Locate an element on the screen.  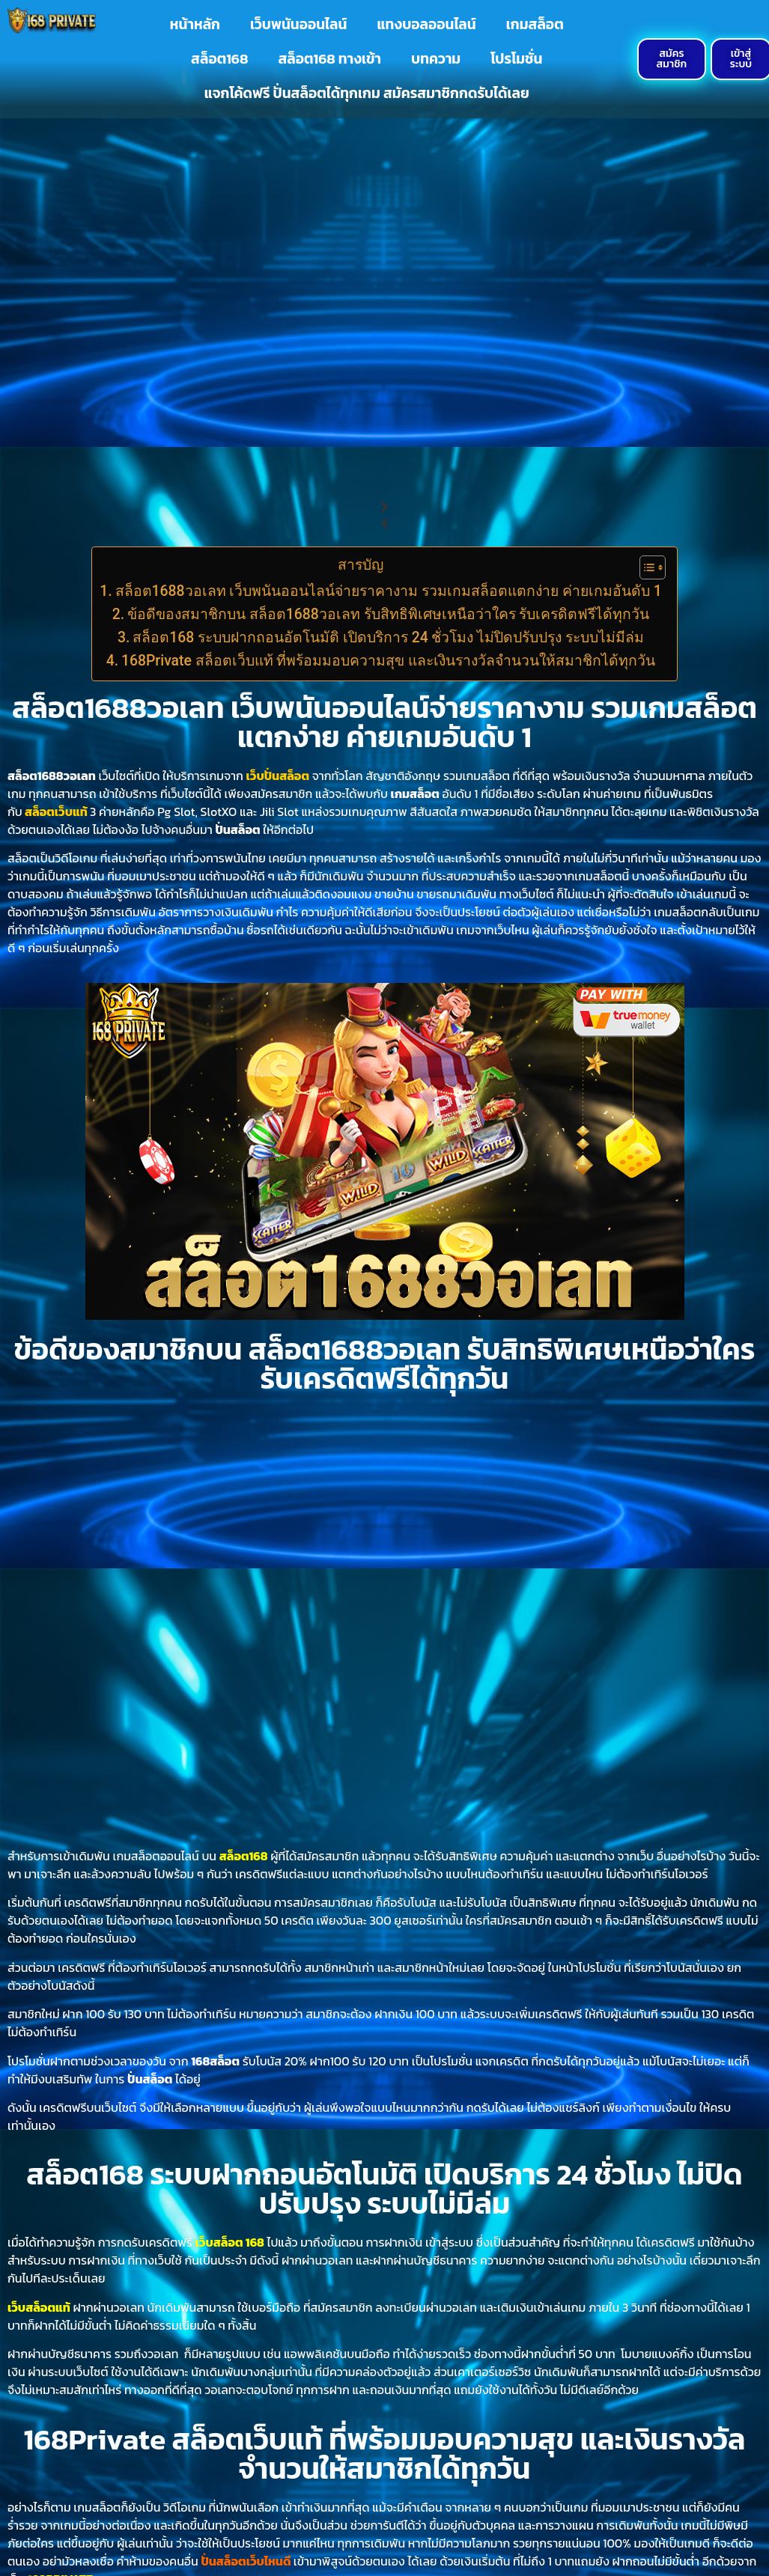
สล็อต168 ทางเข้า is located at coordinates (329, 59).